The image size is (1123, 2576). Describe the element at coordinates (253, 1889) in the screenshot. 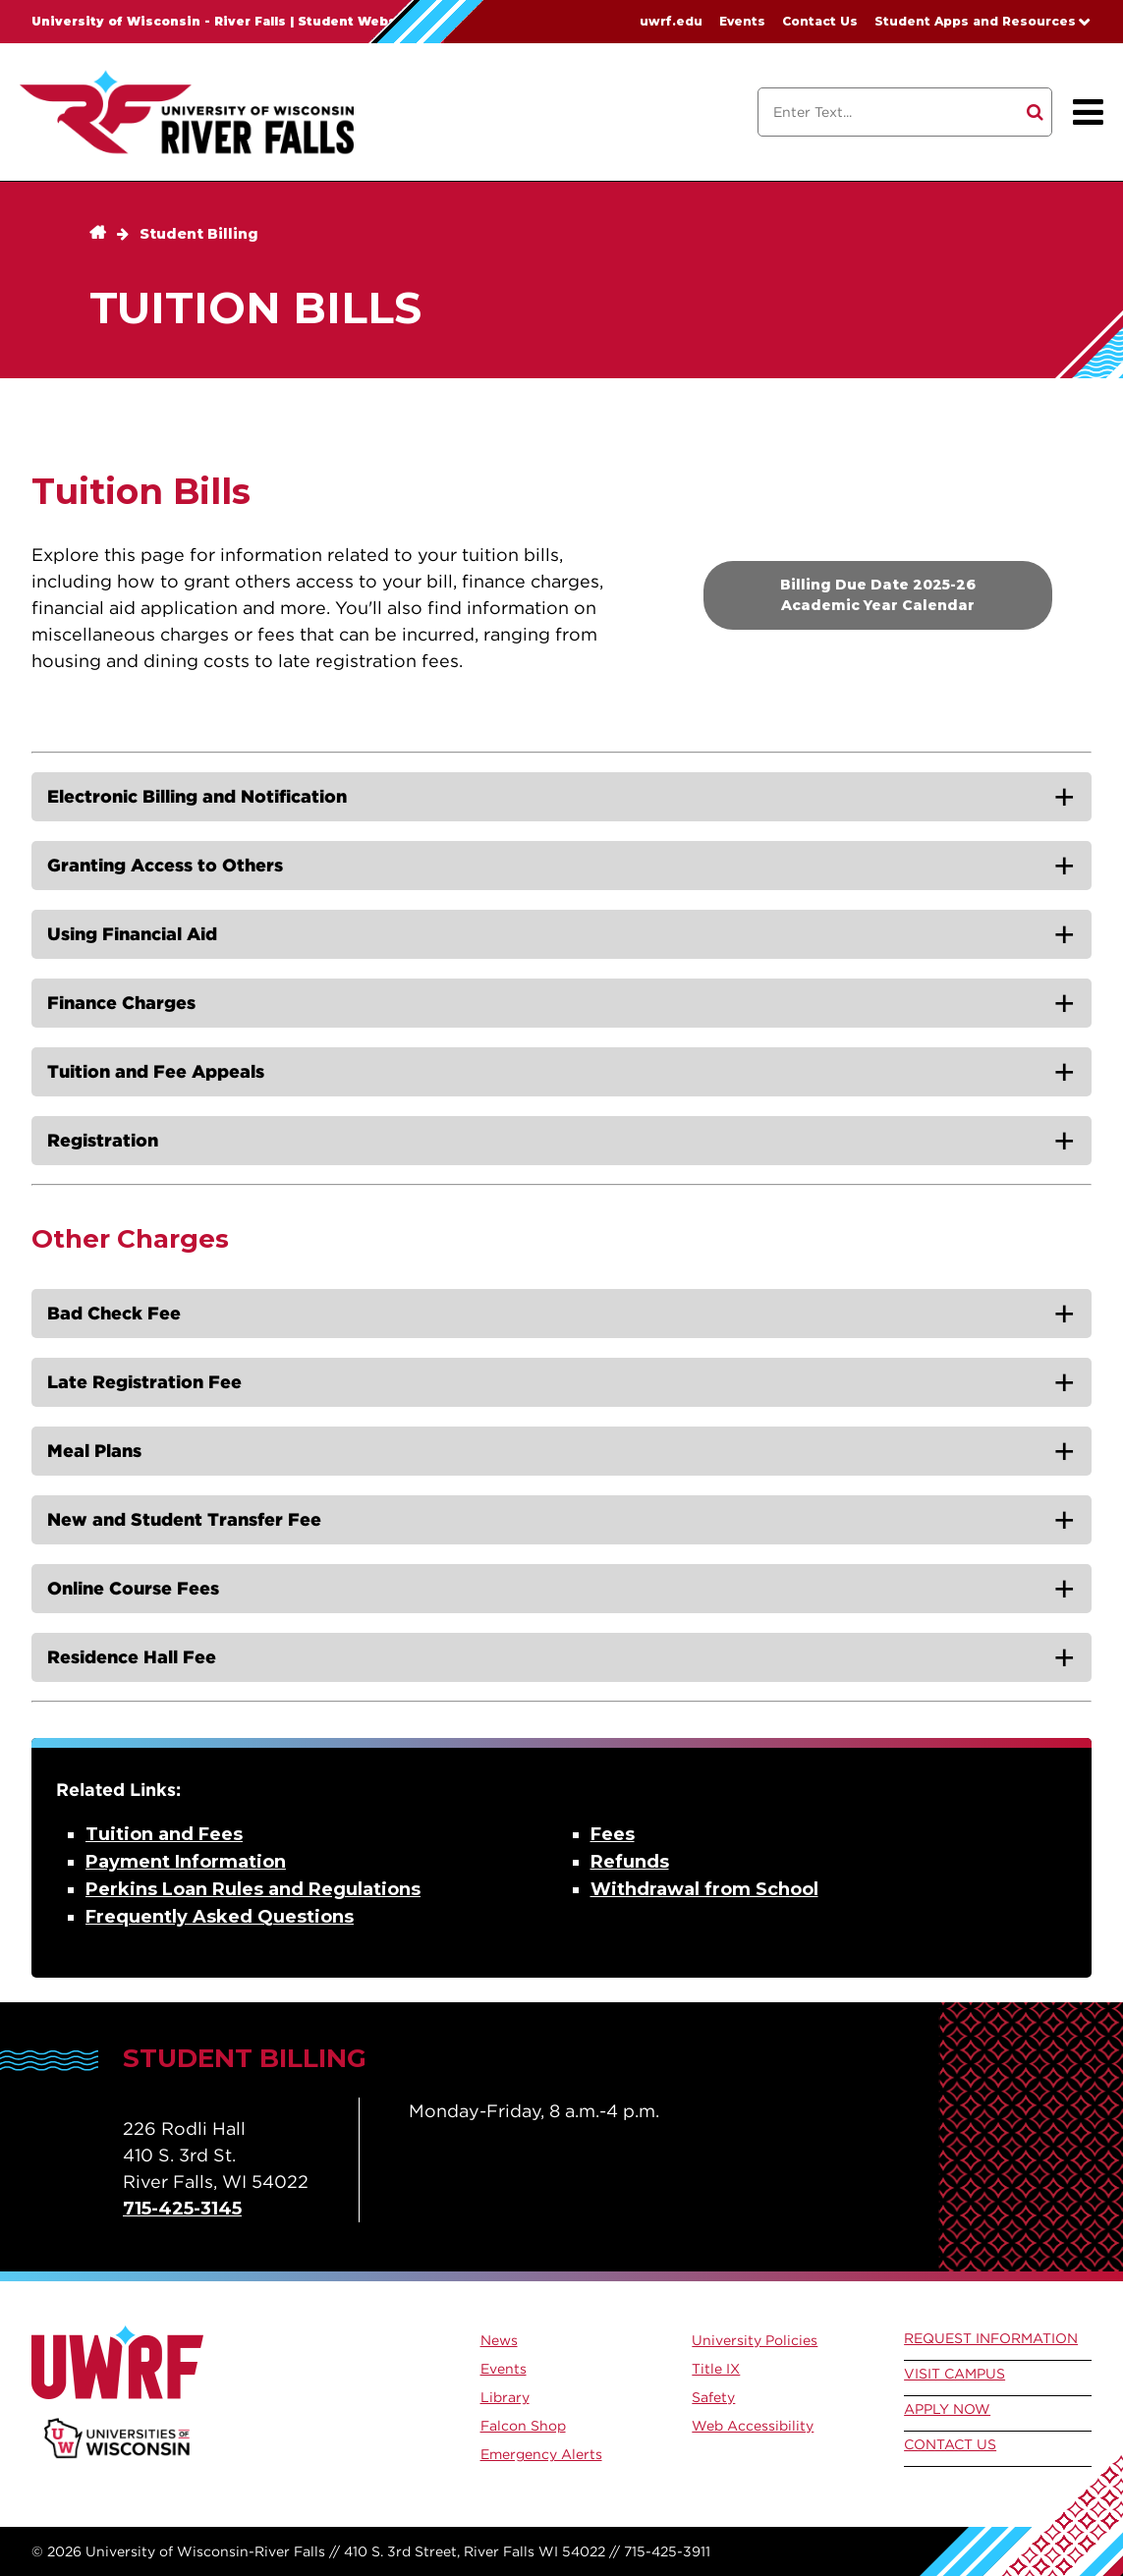

I see `Perkins Loan Rules and Regulations` at that location.